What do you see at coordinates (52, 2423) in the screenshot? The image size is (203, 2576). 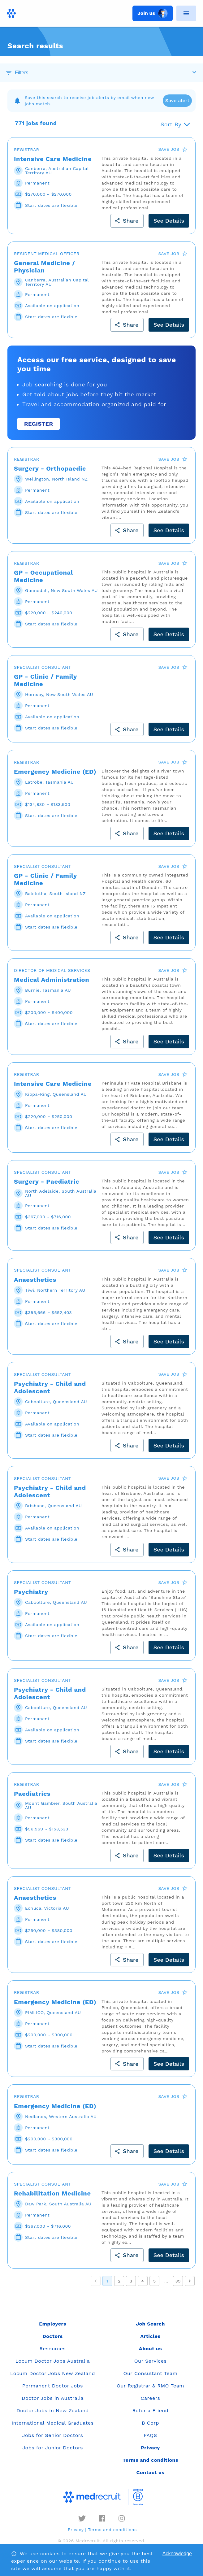 I see `International Medical Graduates` at bounding box center [52, 2423].